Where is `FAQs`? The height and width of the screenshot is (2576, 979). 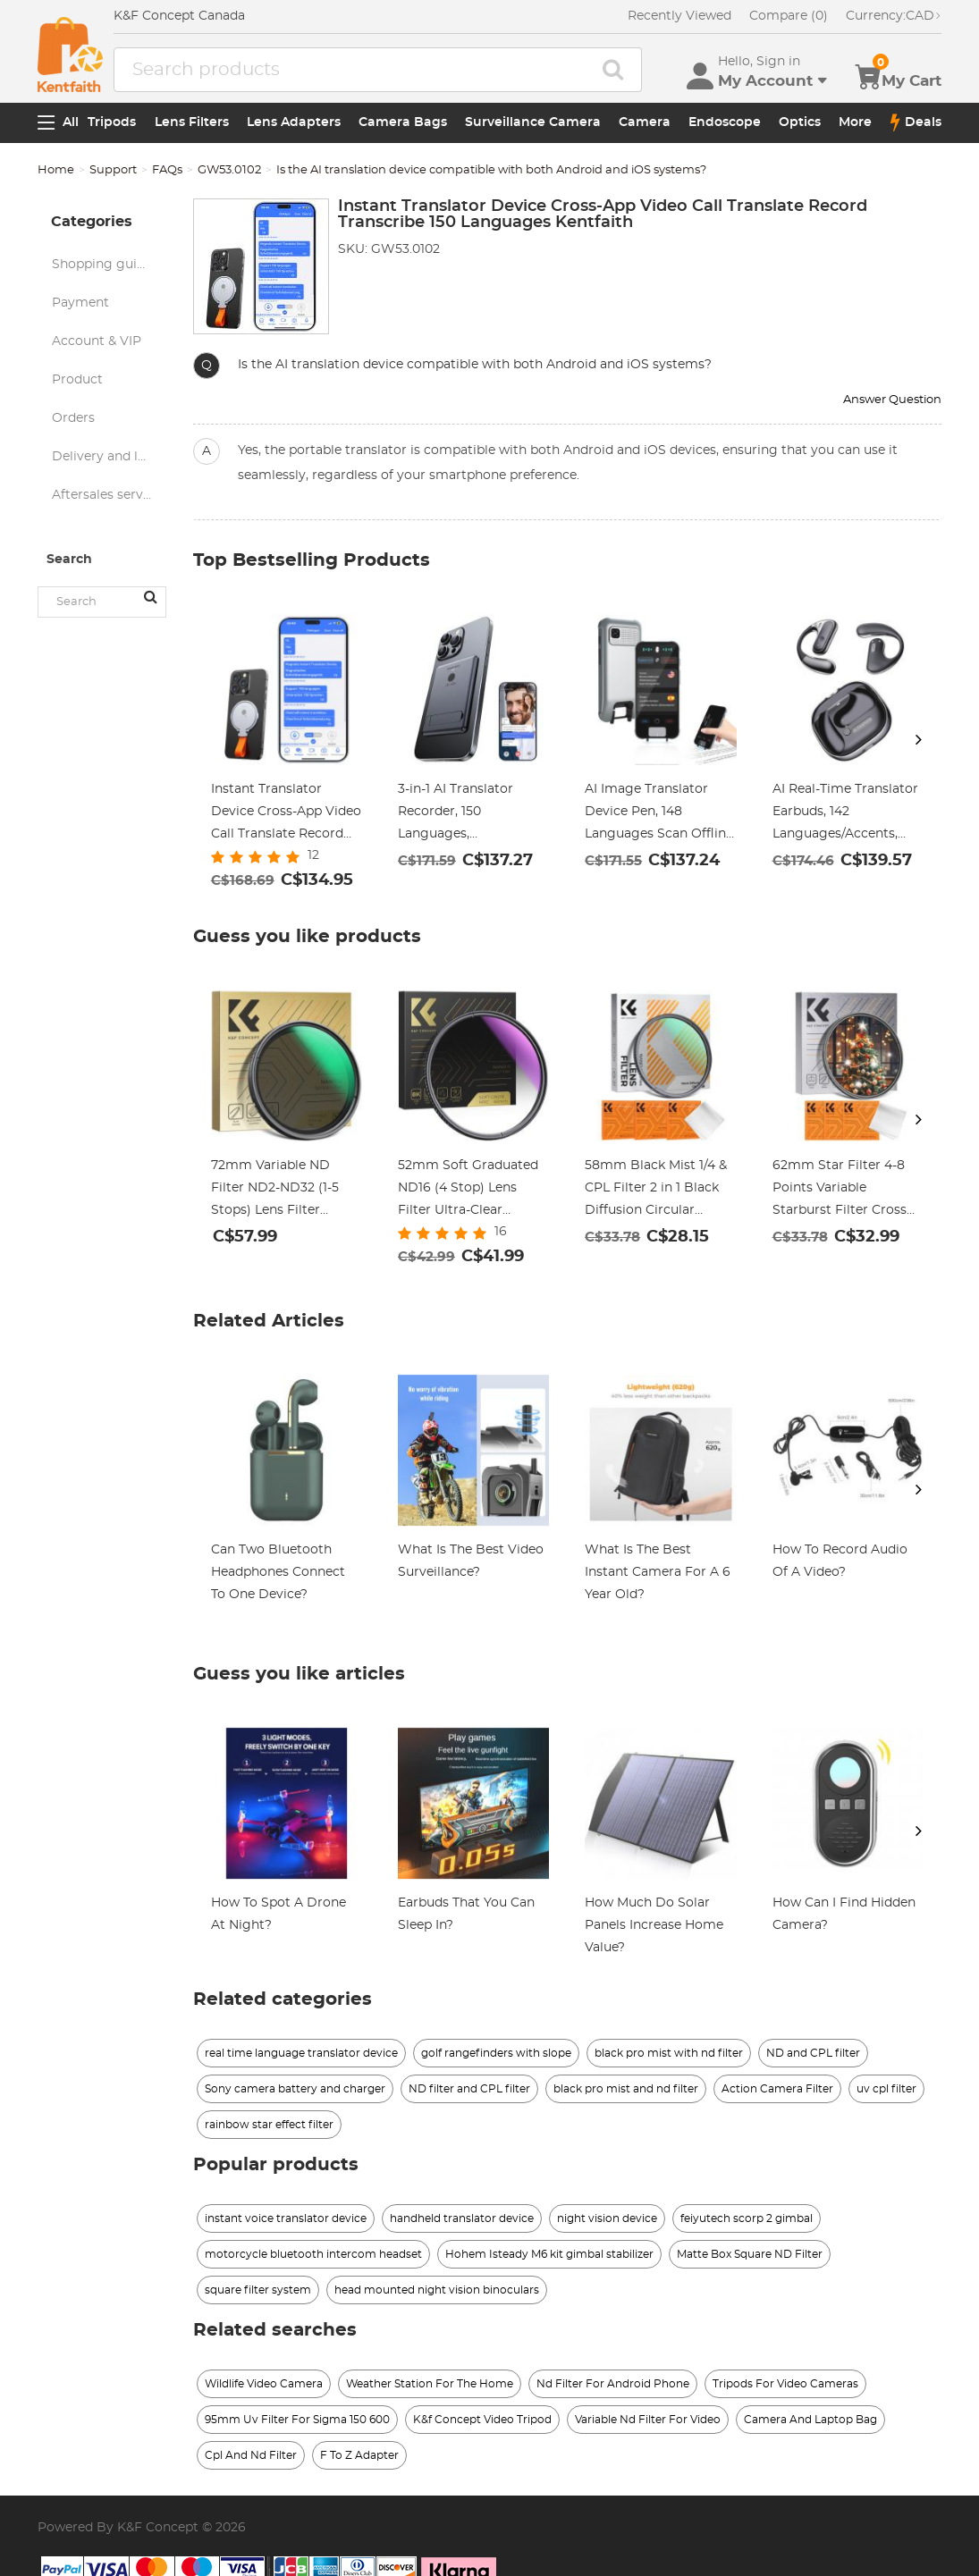 FAQs is located at coordinates (167, 170).